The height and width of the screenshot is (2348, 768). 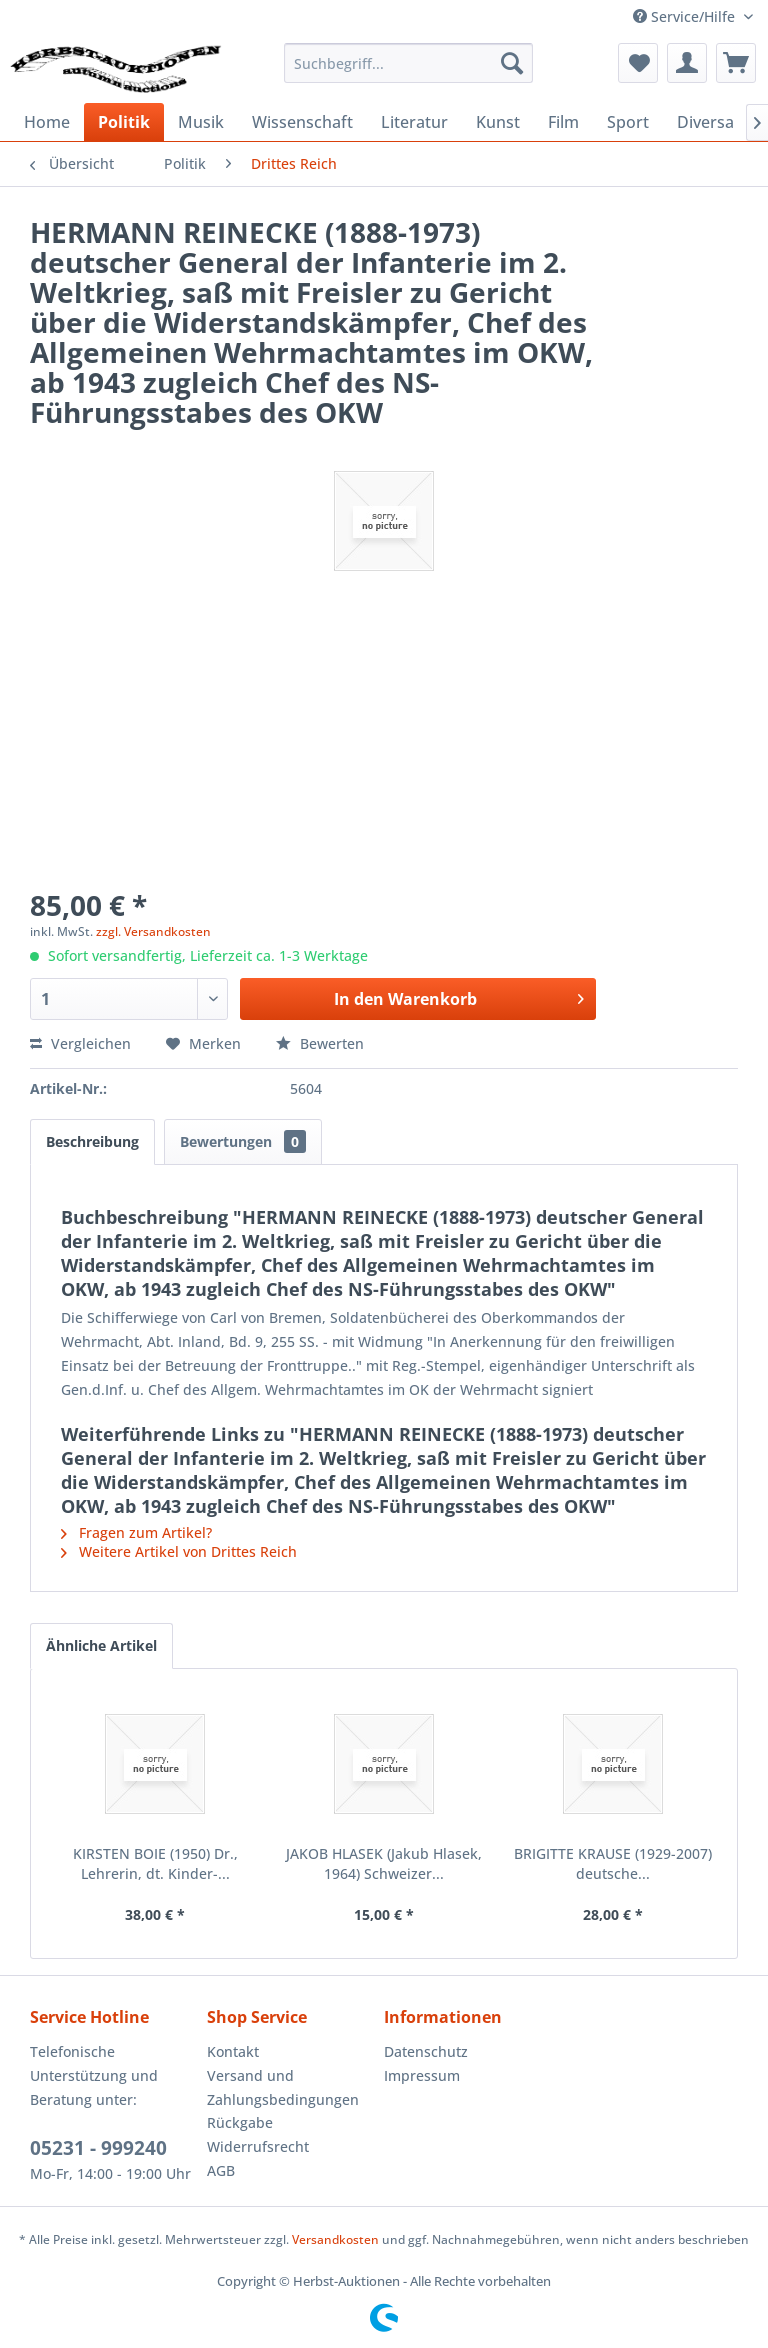 I want to click on Ähnliche Artikel, so click(x=101, y=1645).